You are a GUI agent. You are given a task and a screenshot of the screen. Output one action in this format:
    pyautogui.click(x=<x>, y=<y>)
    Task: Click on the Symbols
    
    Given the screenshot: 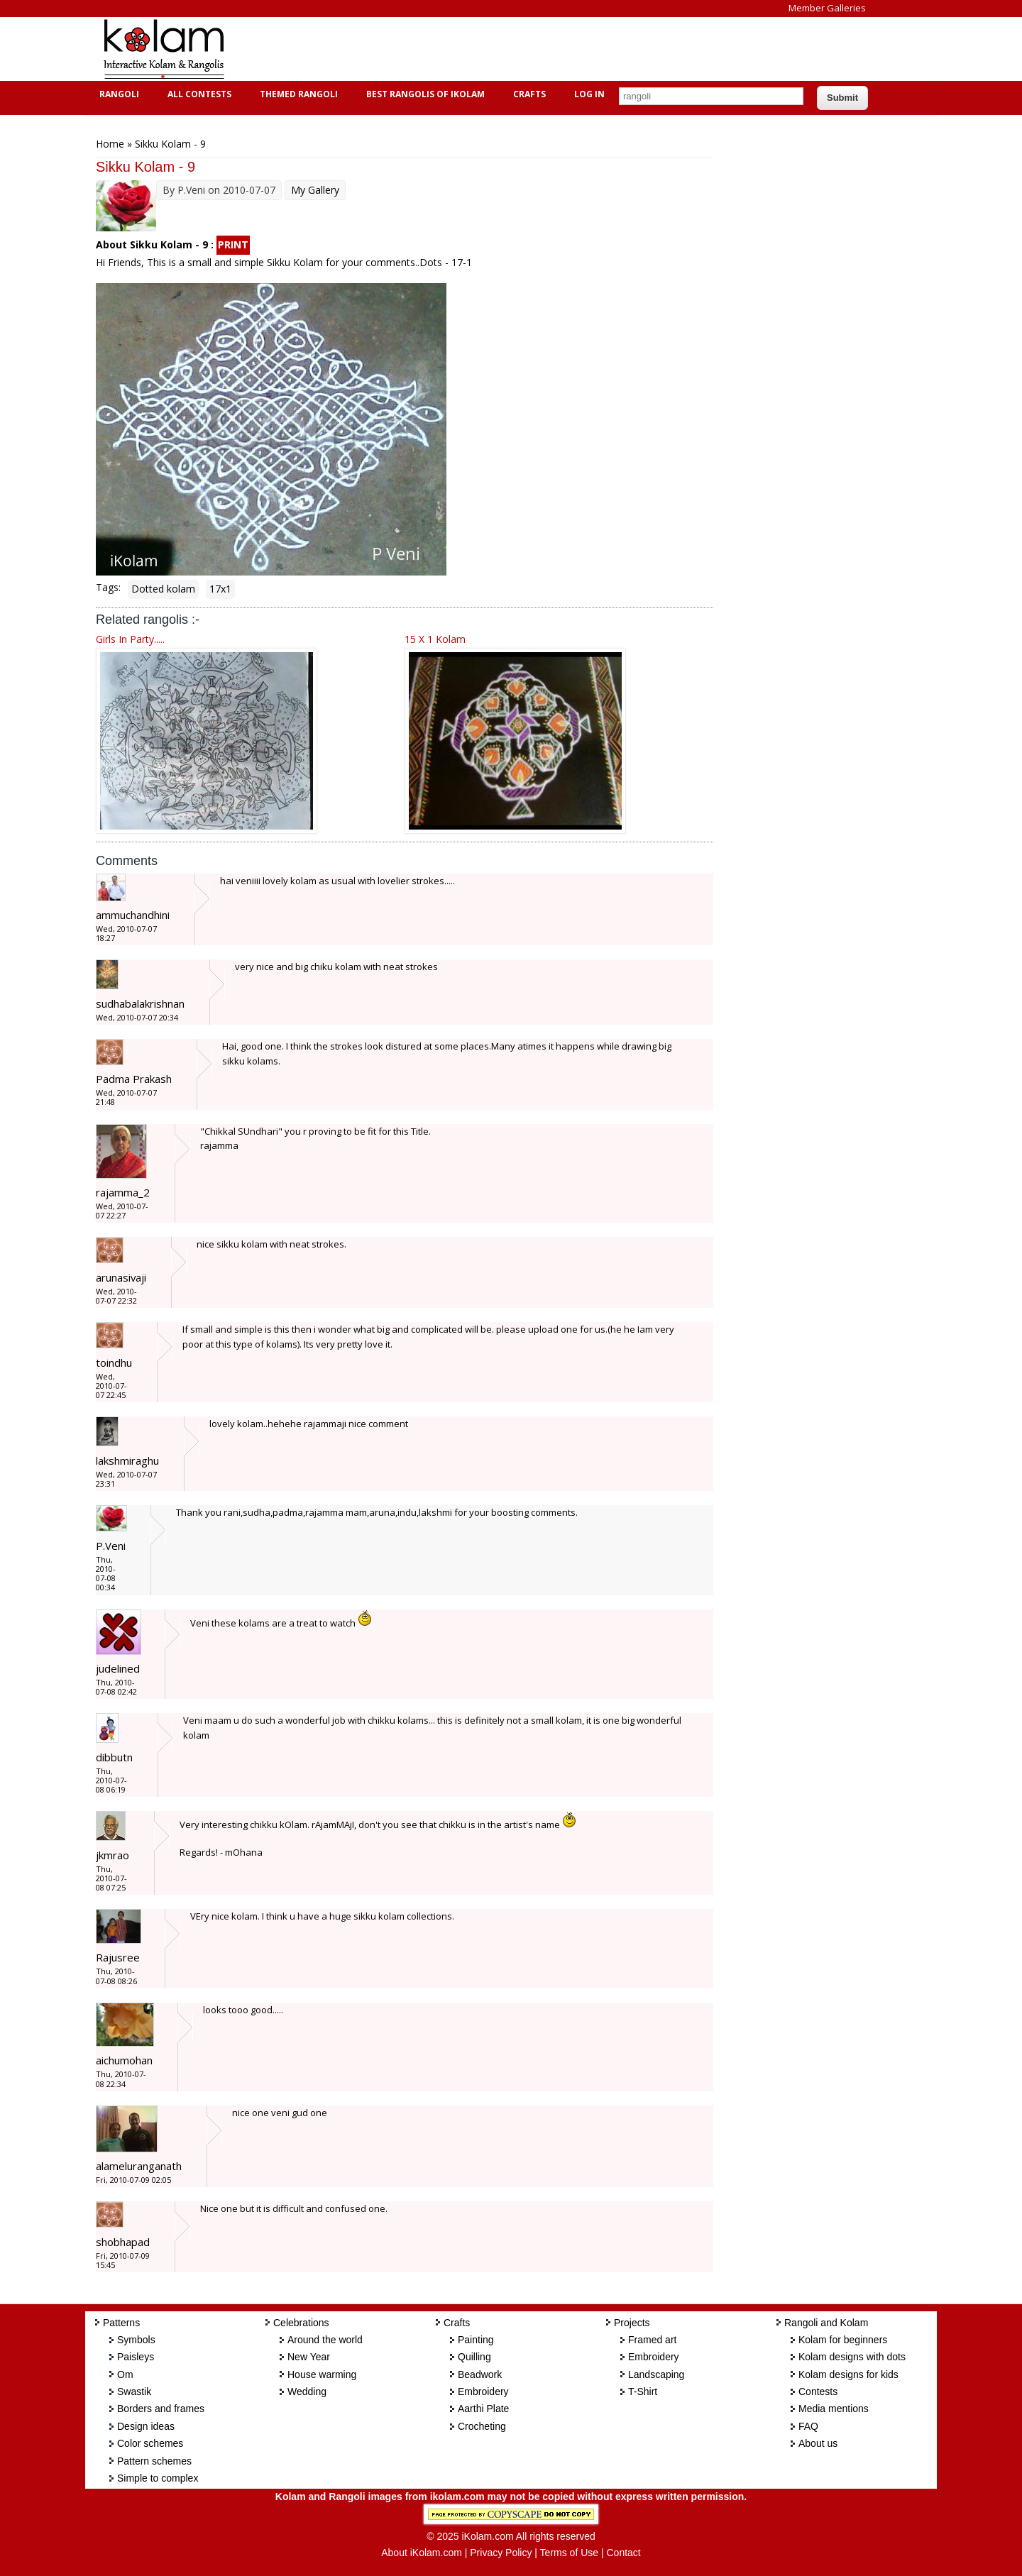 What is the action you would take?
    pyautogui.click(x=136, y=2339)
    